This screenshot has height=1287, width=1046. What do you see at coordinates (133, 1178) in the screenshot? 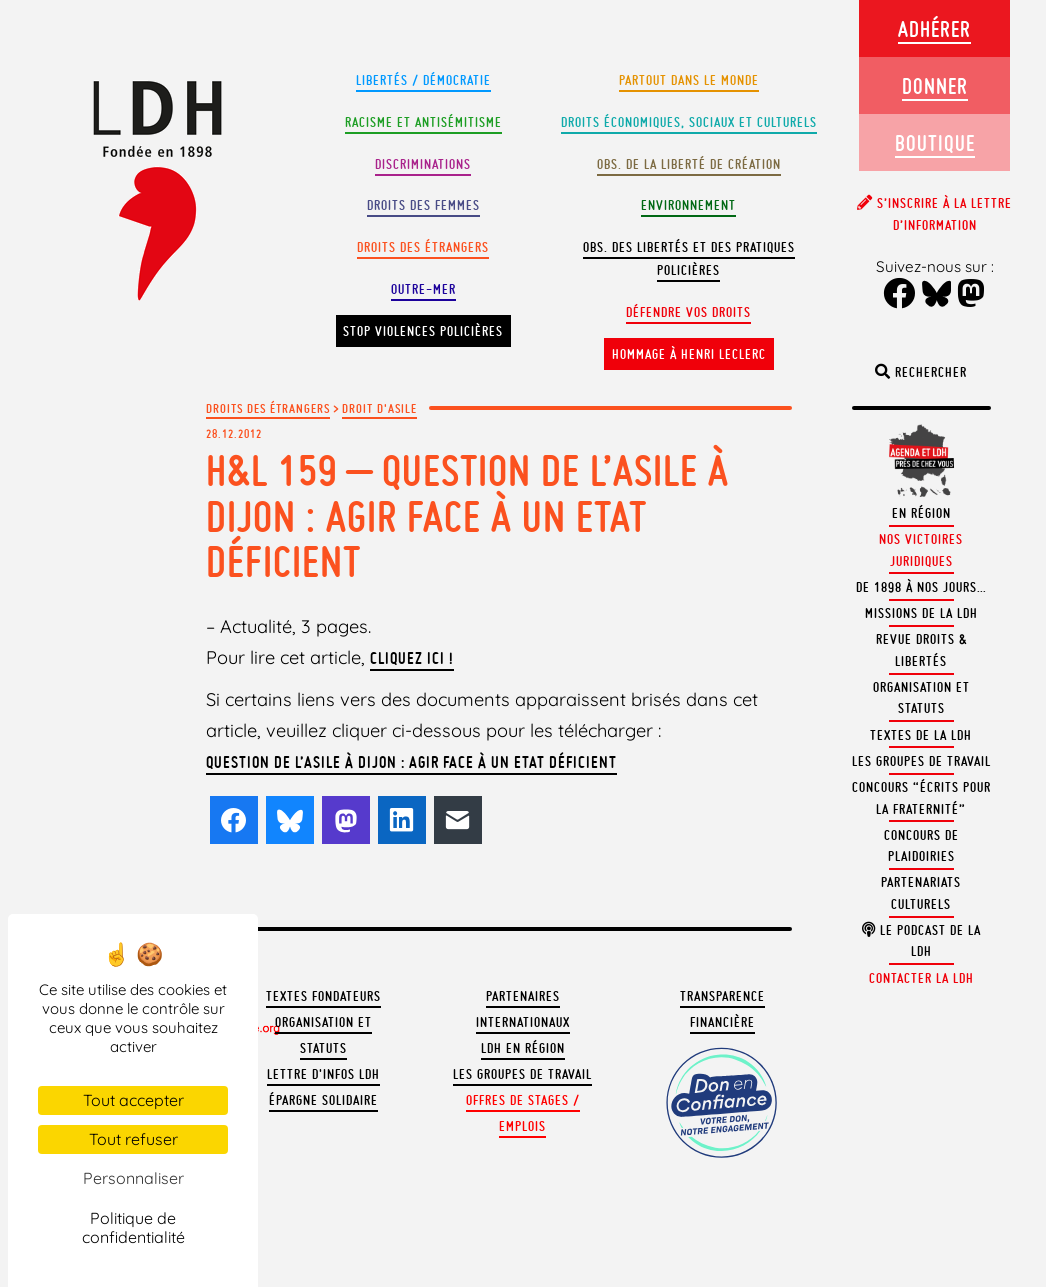
I see `Personnaliser [Personnaliser (fenêtre modale)]` at bounding box center [133, 1178].